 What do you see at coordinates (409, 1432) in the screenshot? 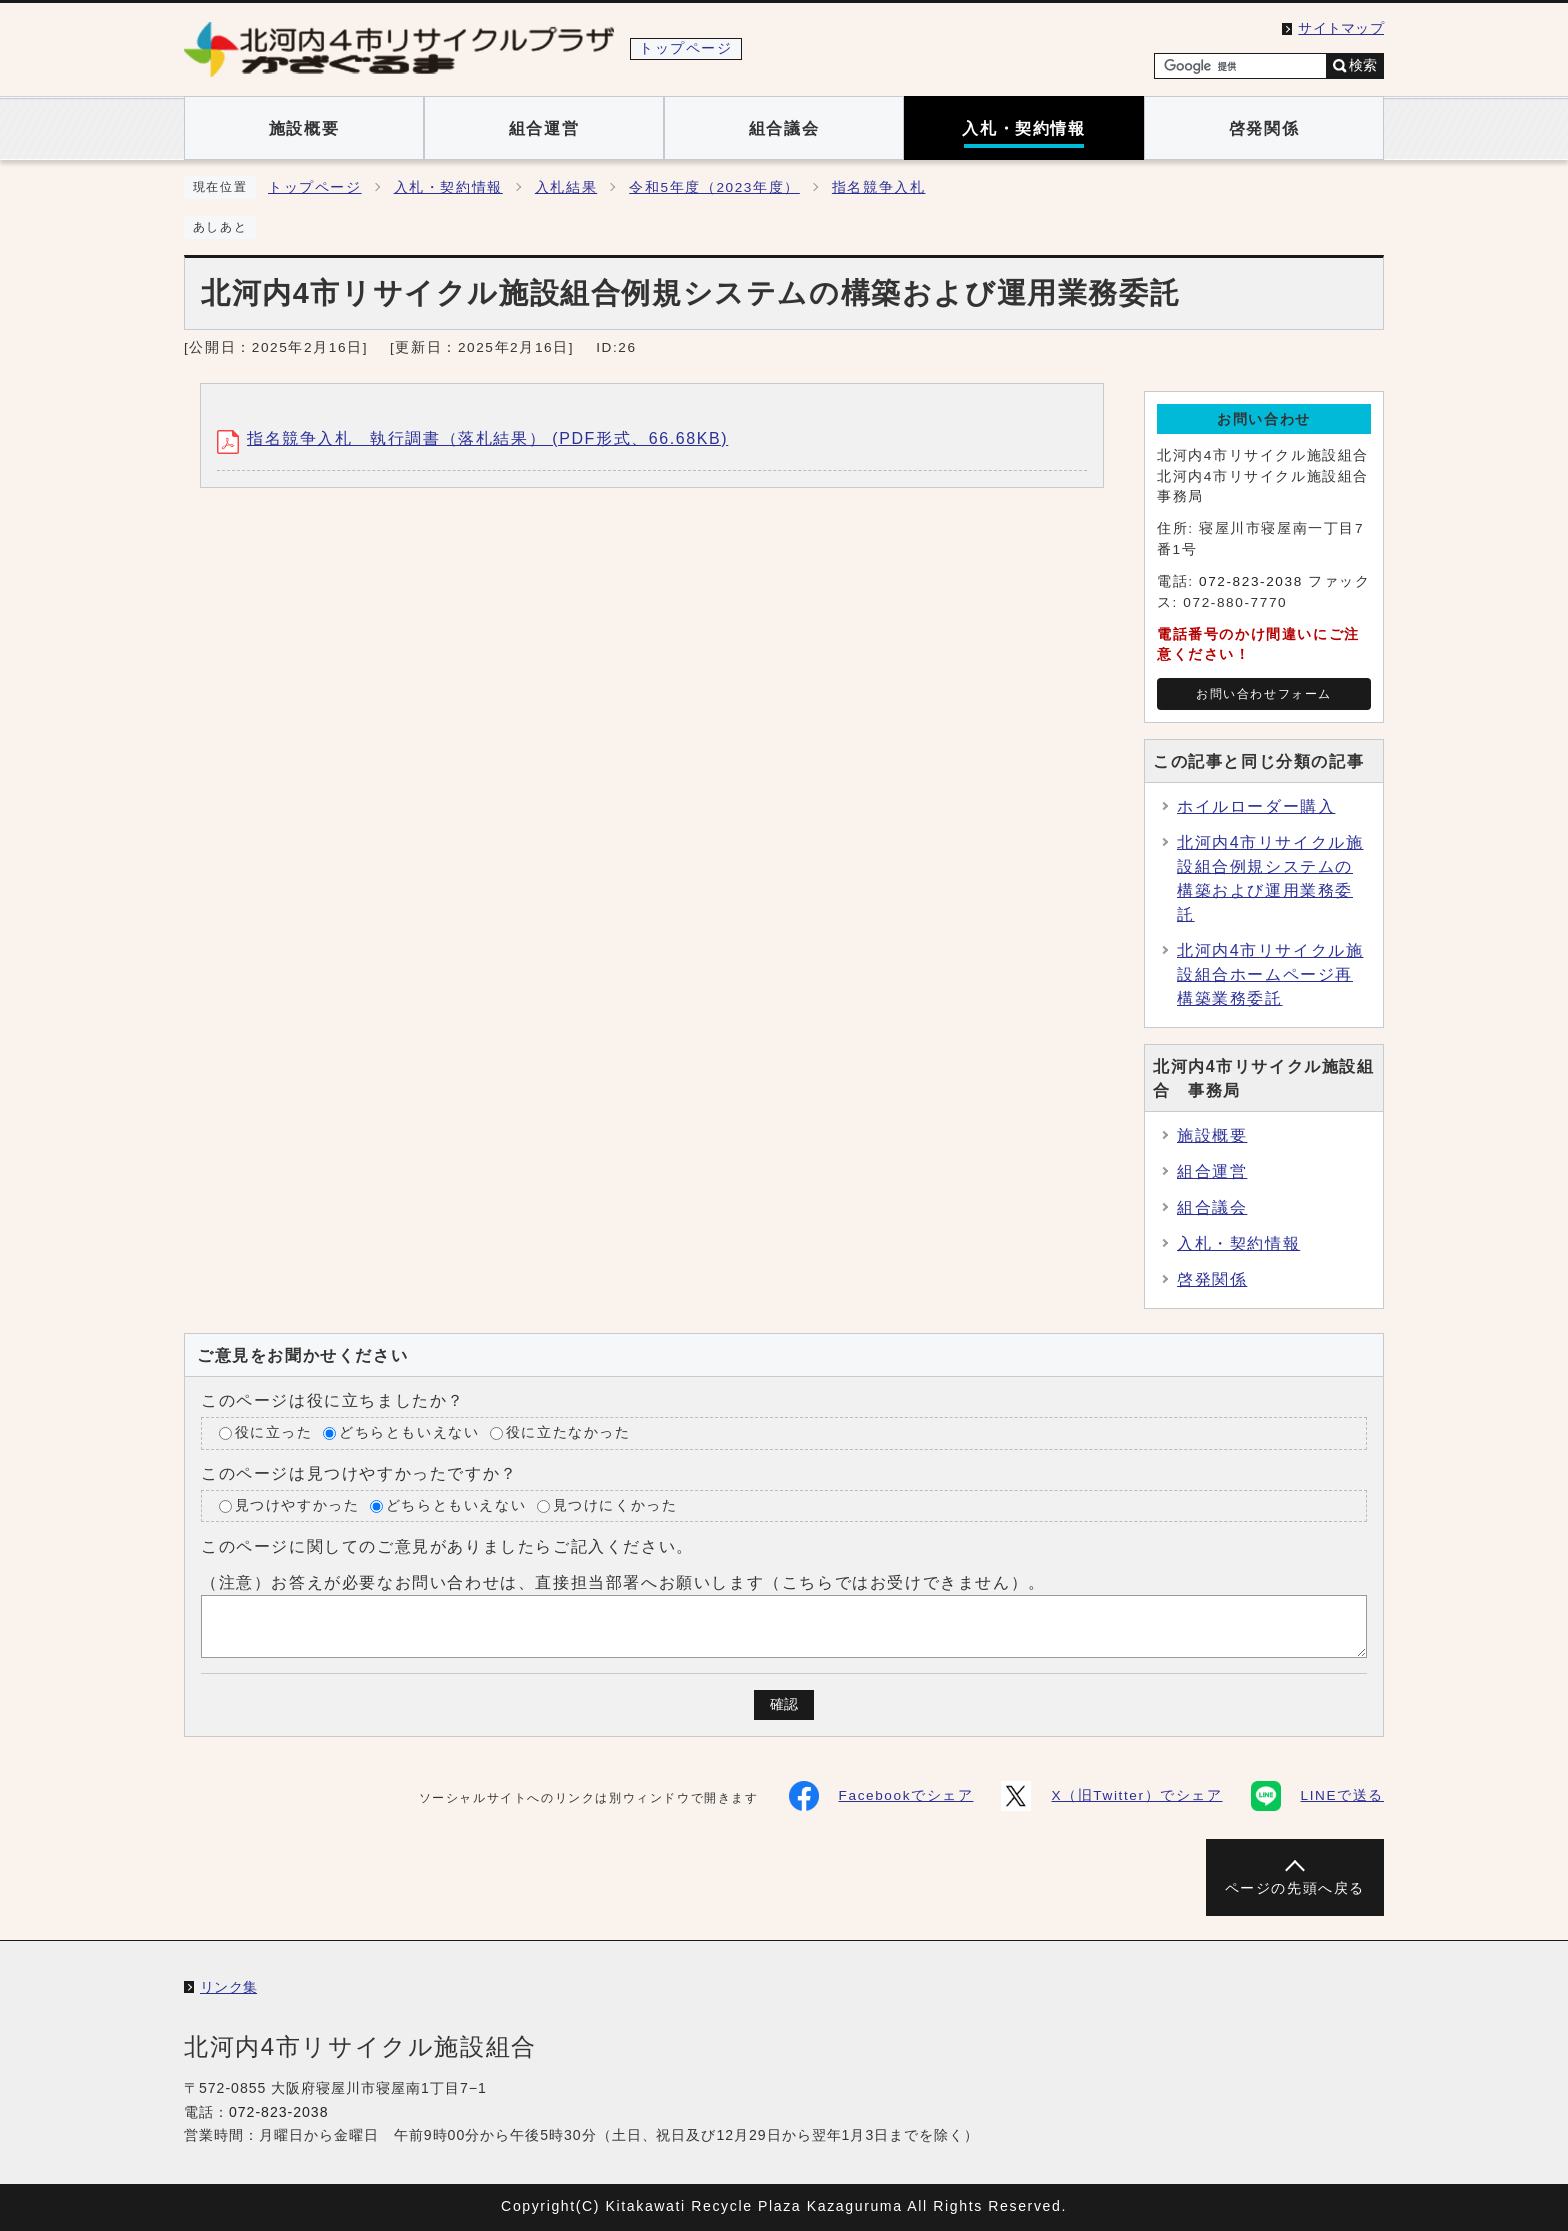
I see `どちらともいえない` at bounding box center [409, 1432].